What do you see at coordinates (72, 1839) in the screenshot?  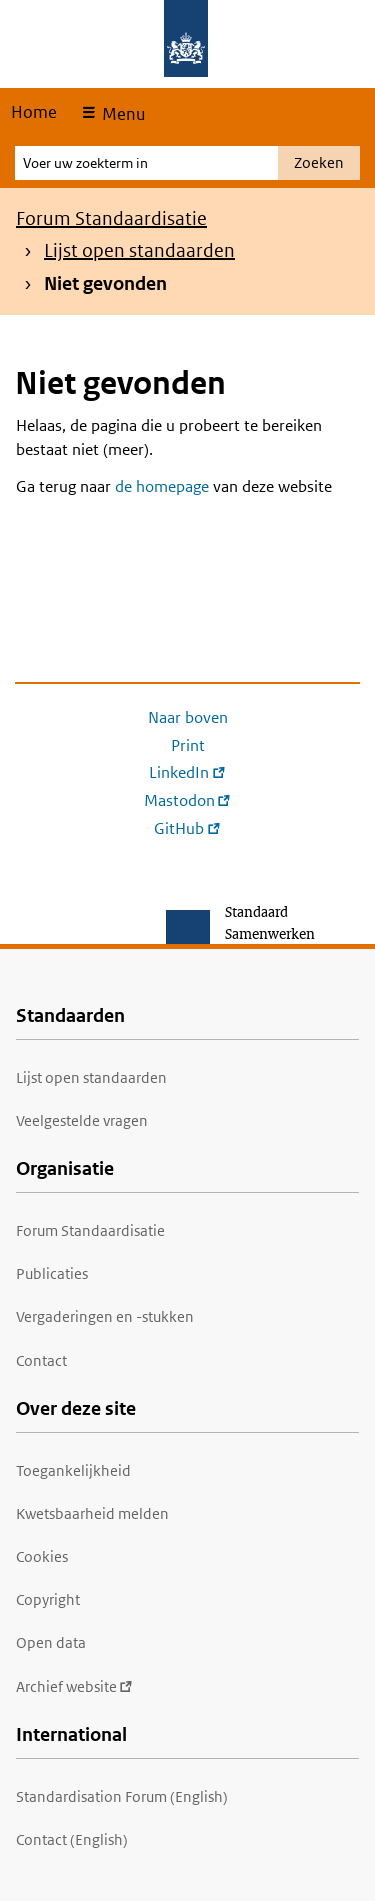 I see `Contact (English)` at bounding box center [72, 1839].